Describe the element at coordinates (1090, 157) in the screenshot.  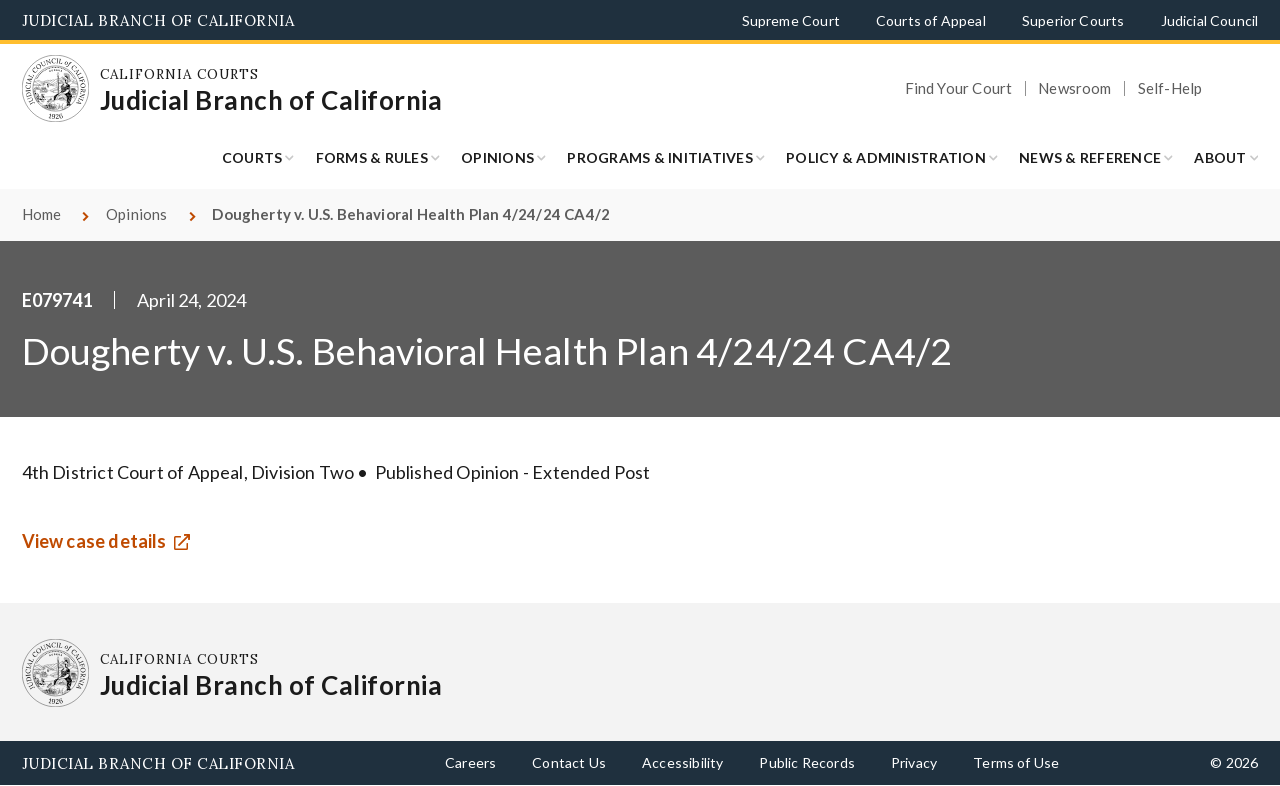
I see `News & Reference` at that location.